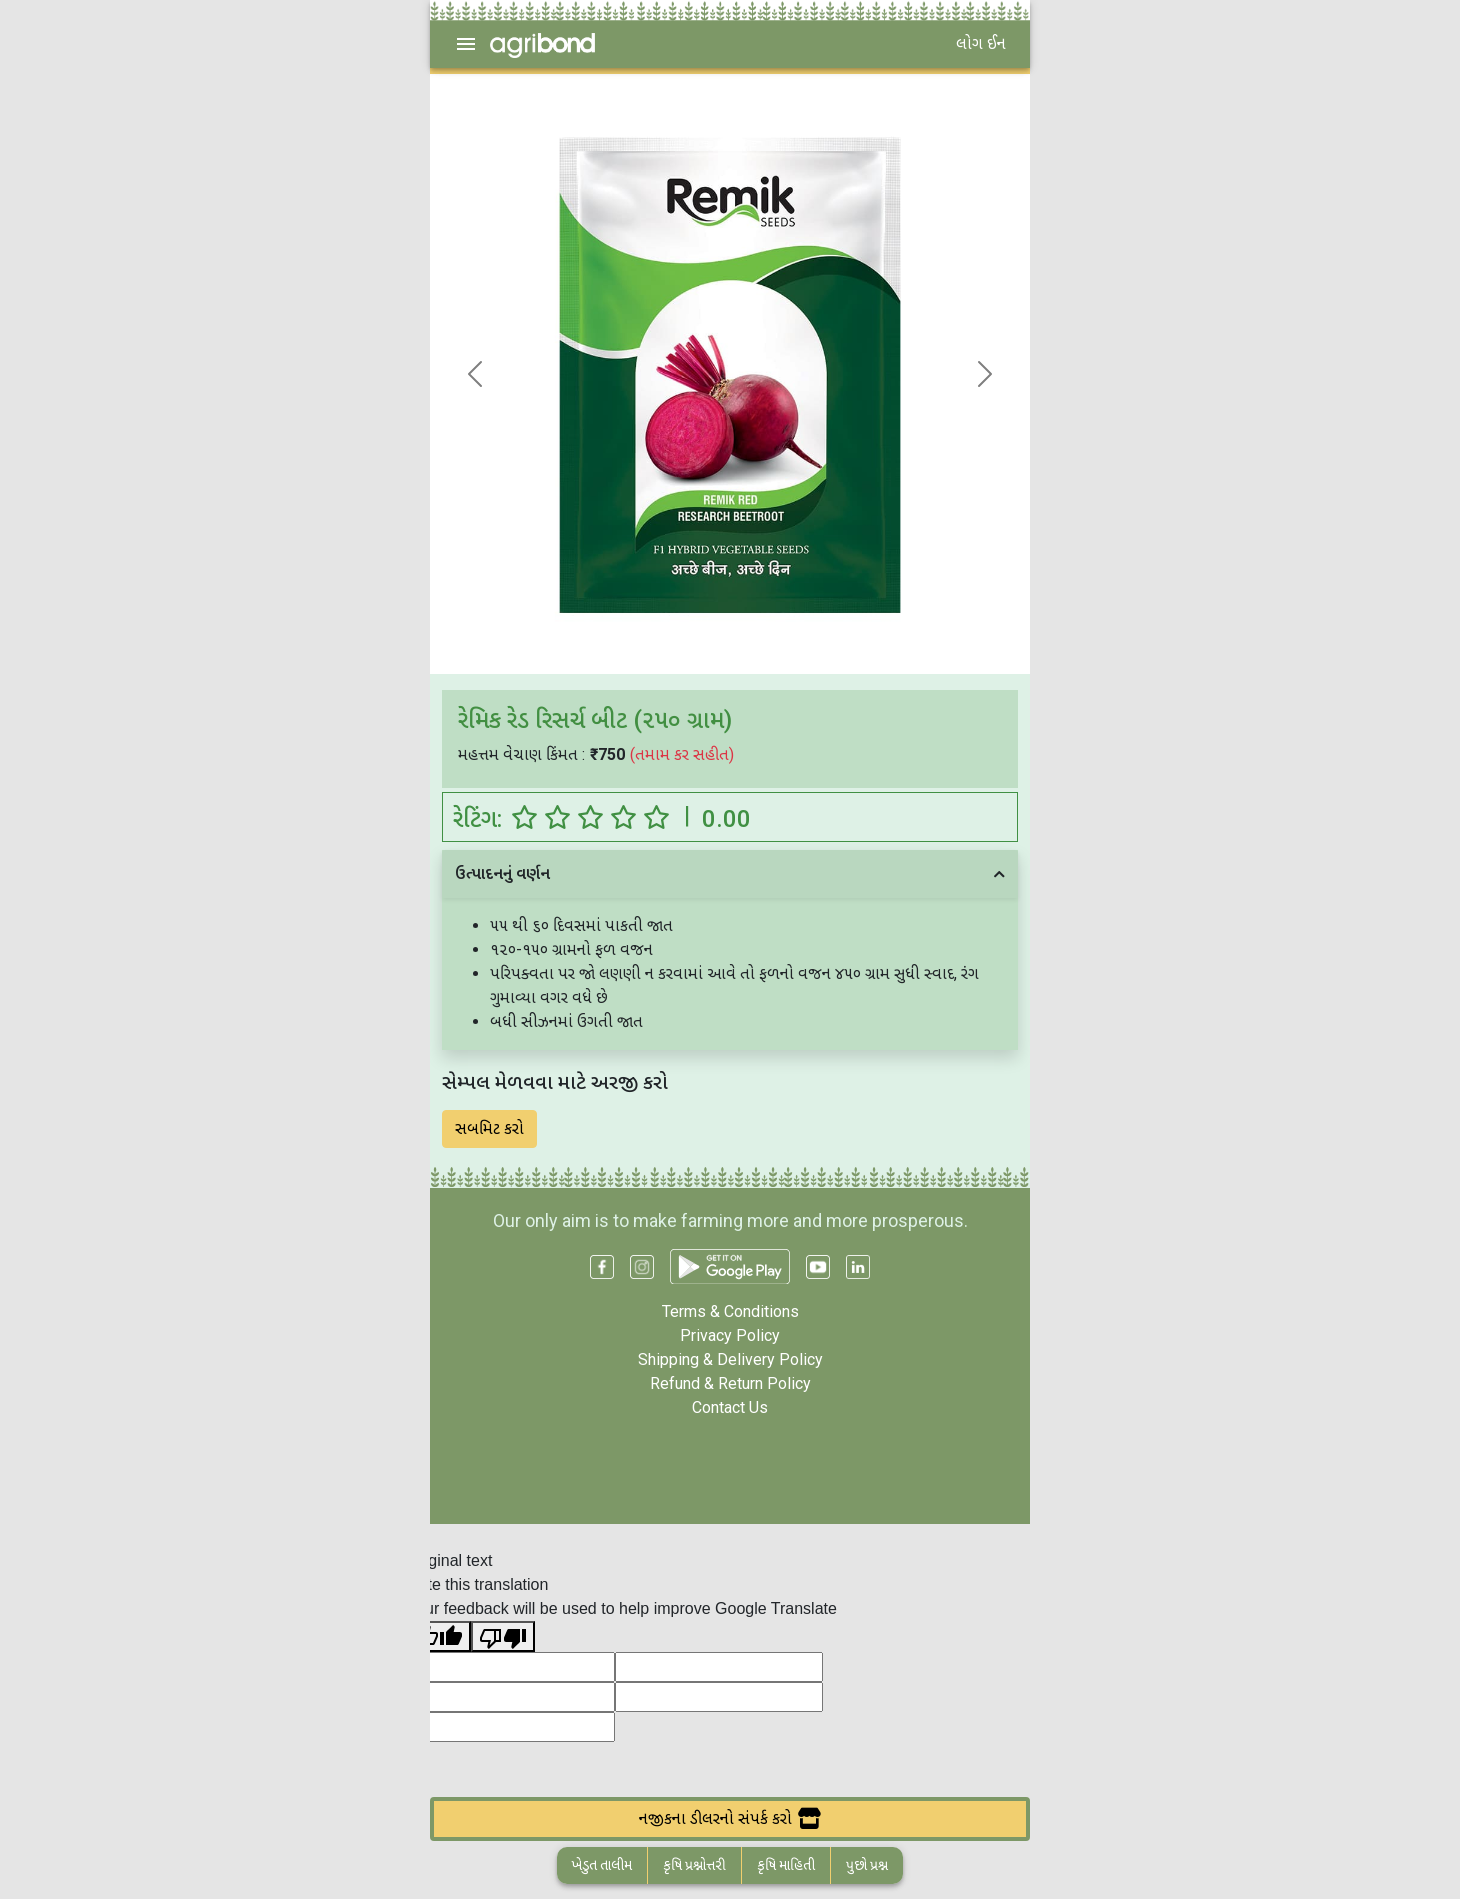 This screenshot has height=1899, width=1460. What do you see at coordinates (730, 1335) in the screenshot?
I see `Privacy Policy` at bounding box center [730, 1335].